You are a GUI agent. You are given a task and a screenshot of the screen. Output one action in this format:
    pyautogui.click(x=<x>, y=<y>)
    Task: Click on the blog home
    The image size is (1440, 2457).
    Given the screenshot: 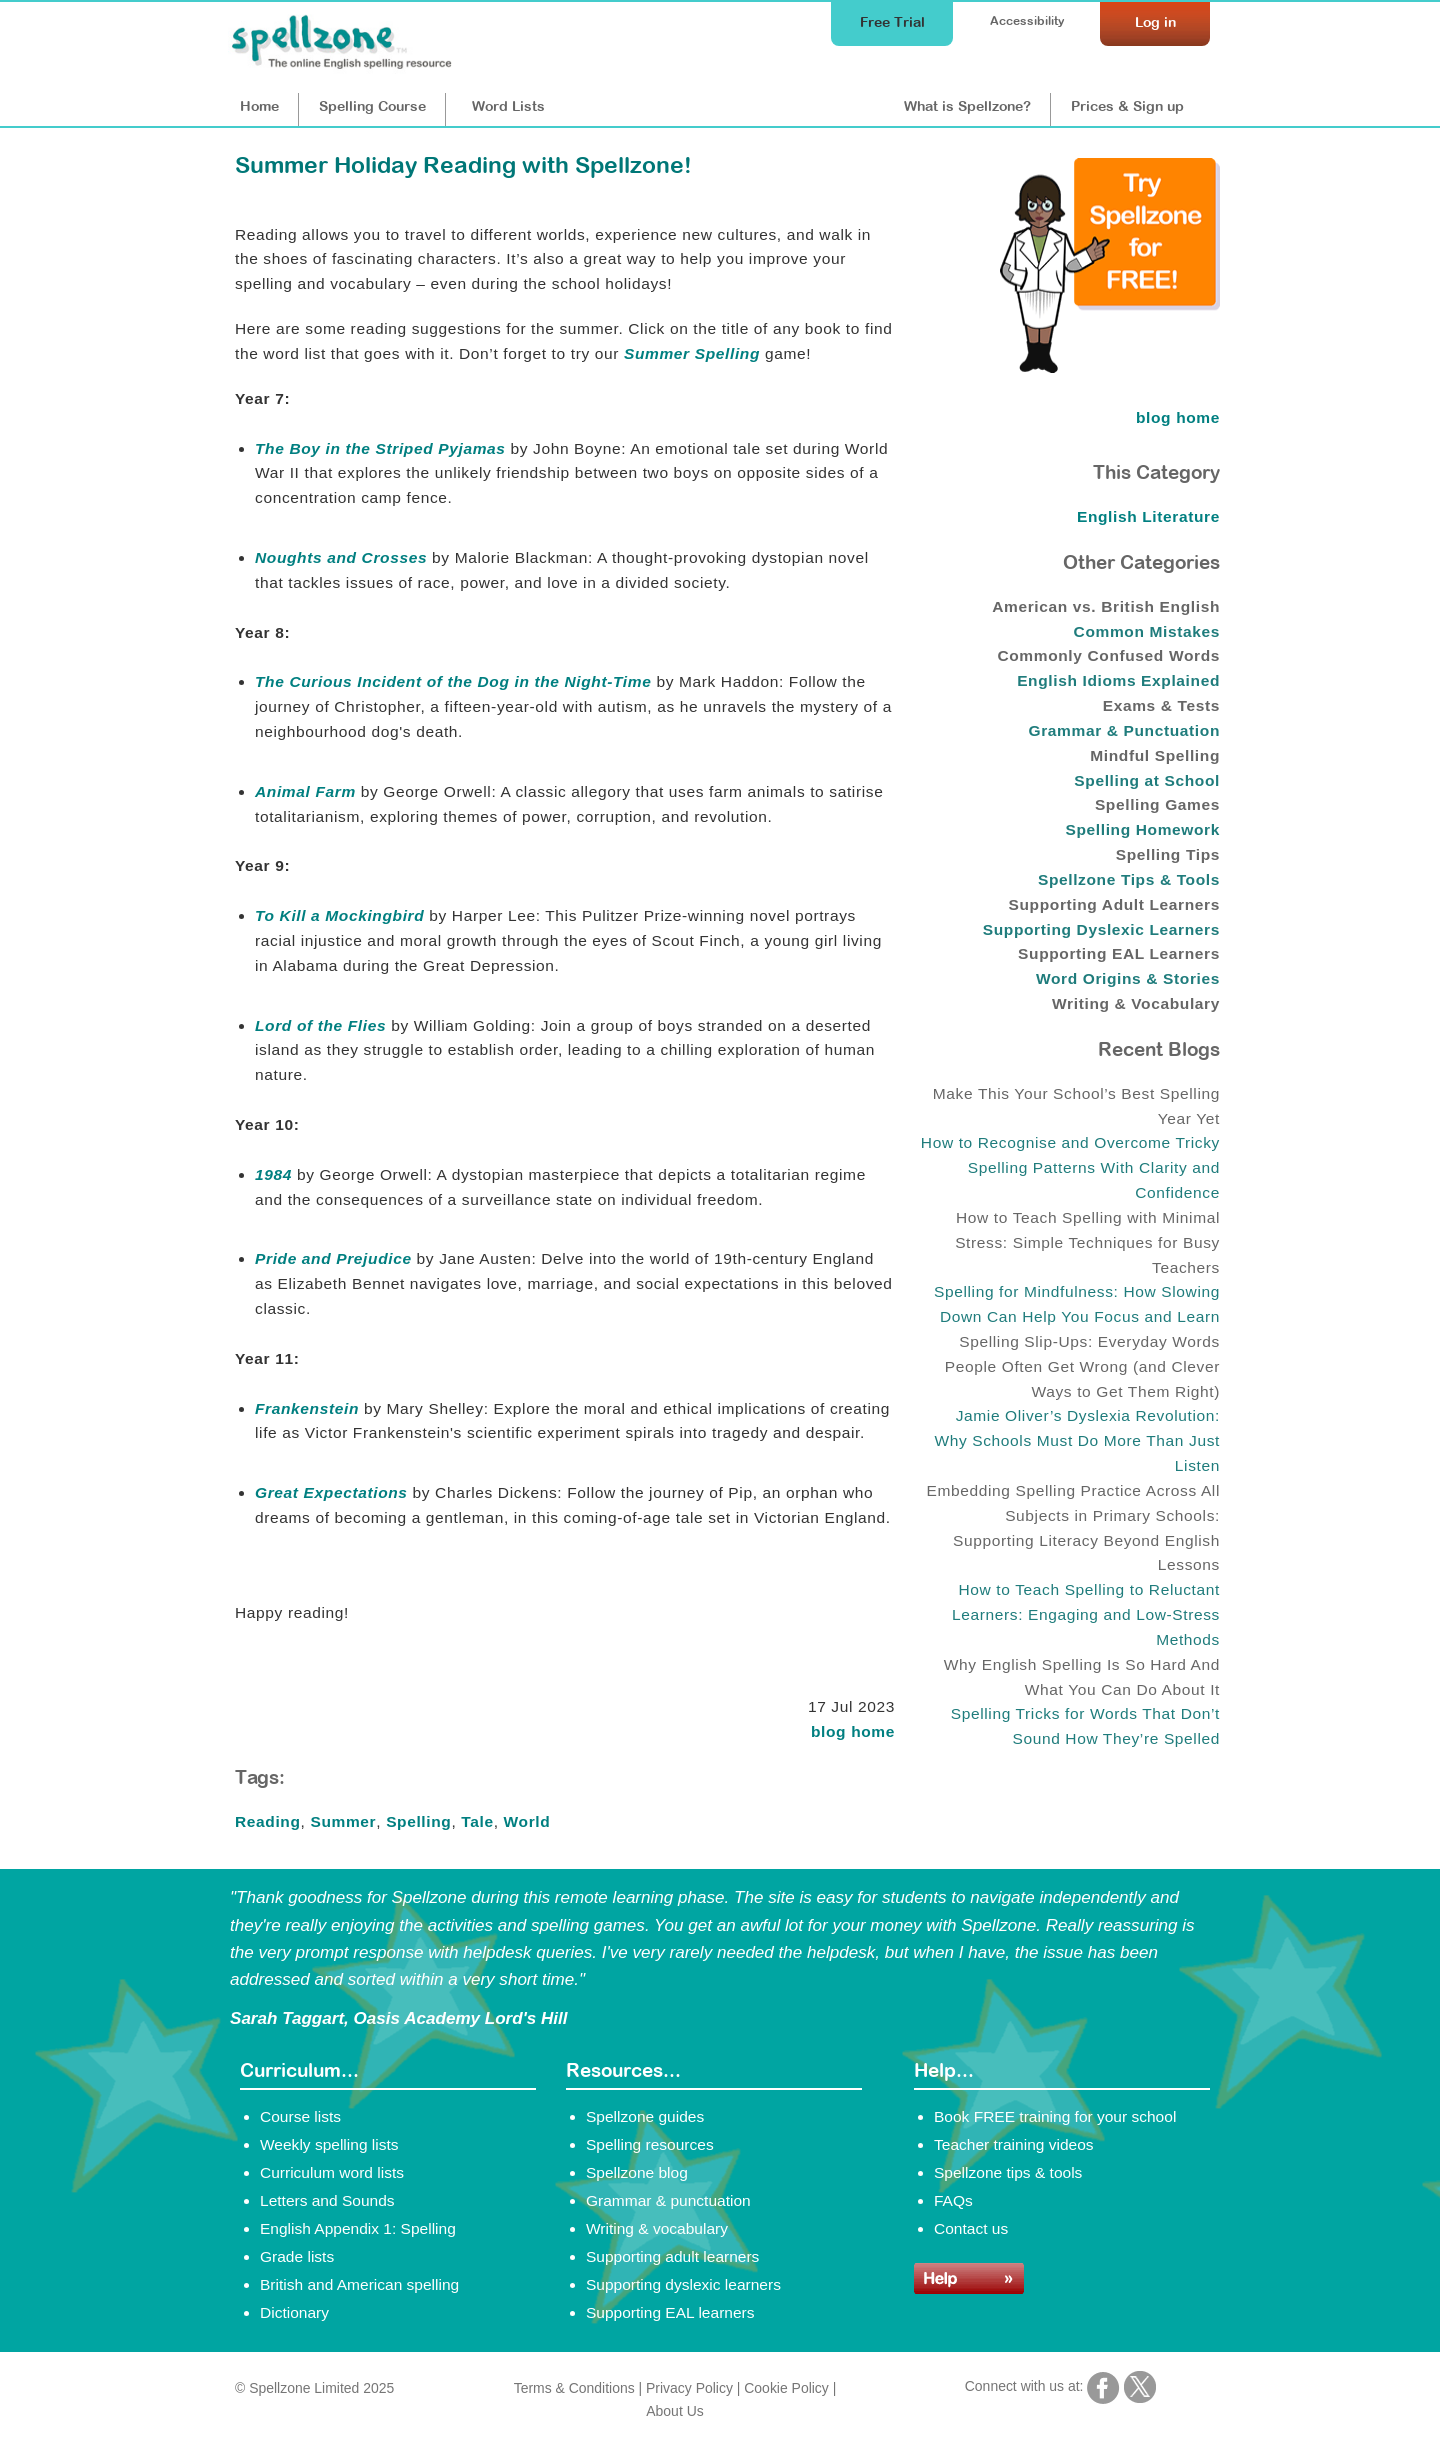 What is the action you would take?
    pyautogui.click(x=853, y=1731)
    